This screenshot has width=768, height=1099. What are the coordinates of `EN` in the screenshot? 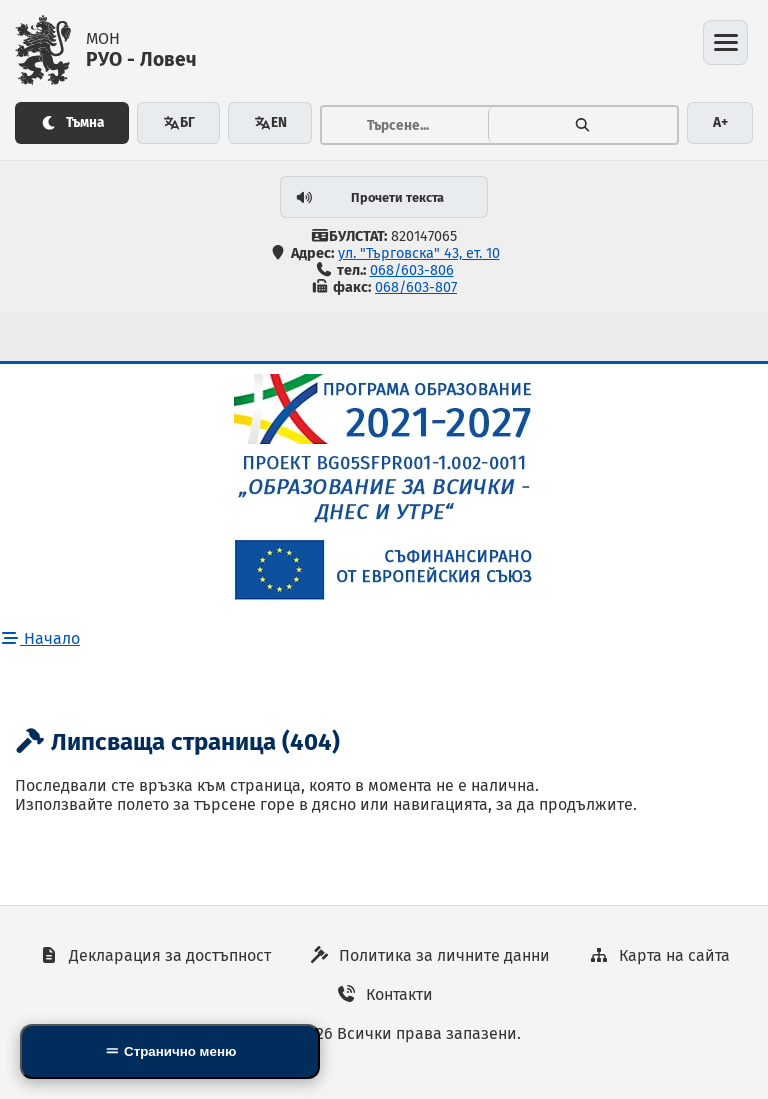 It's located at (270, 122).